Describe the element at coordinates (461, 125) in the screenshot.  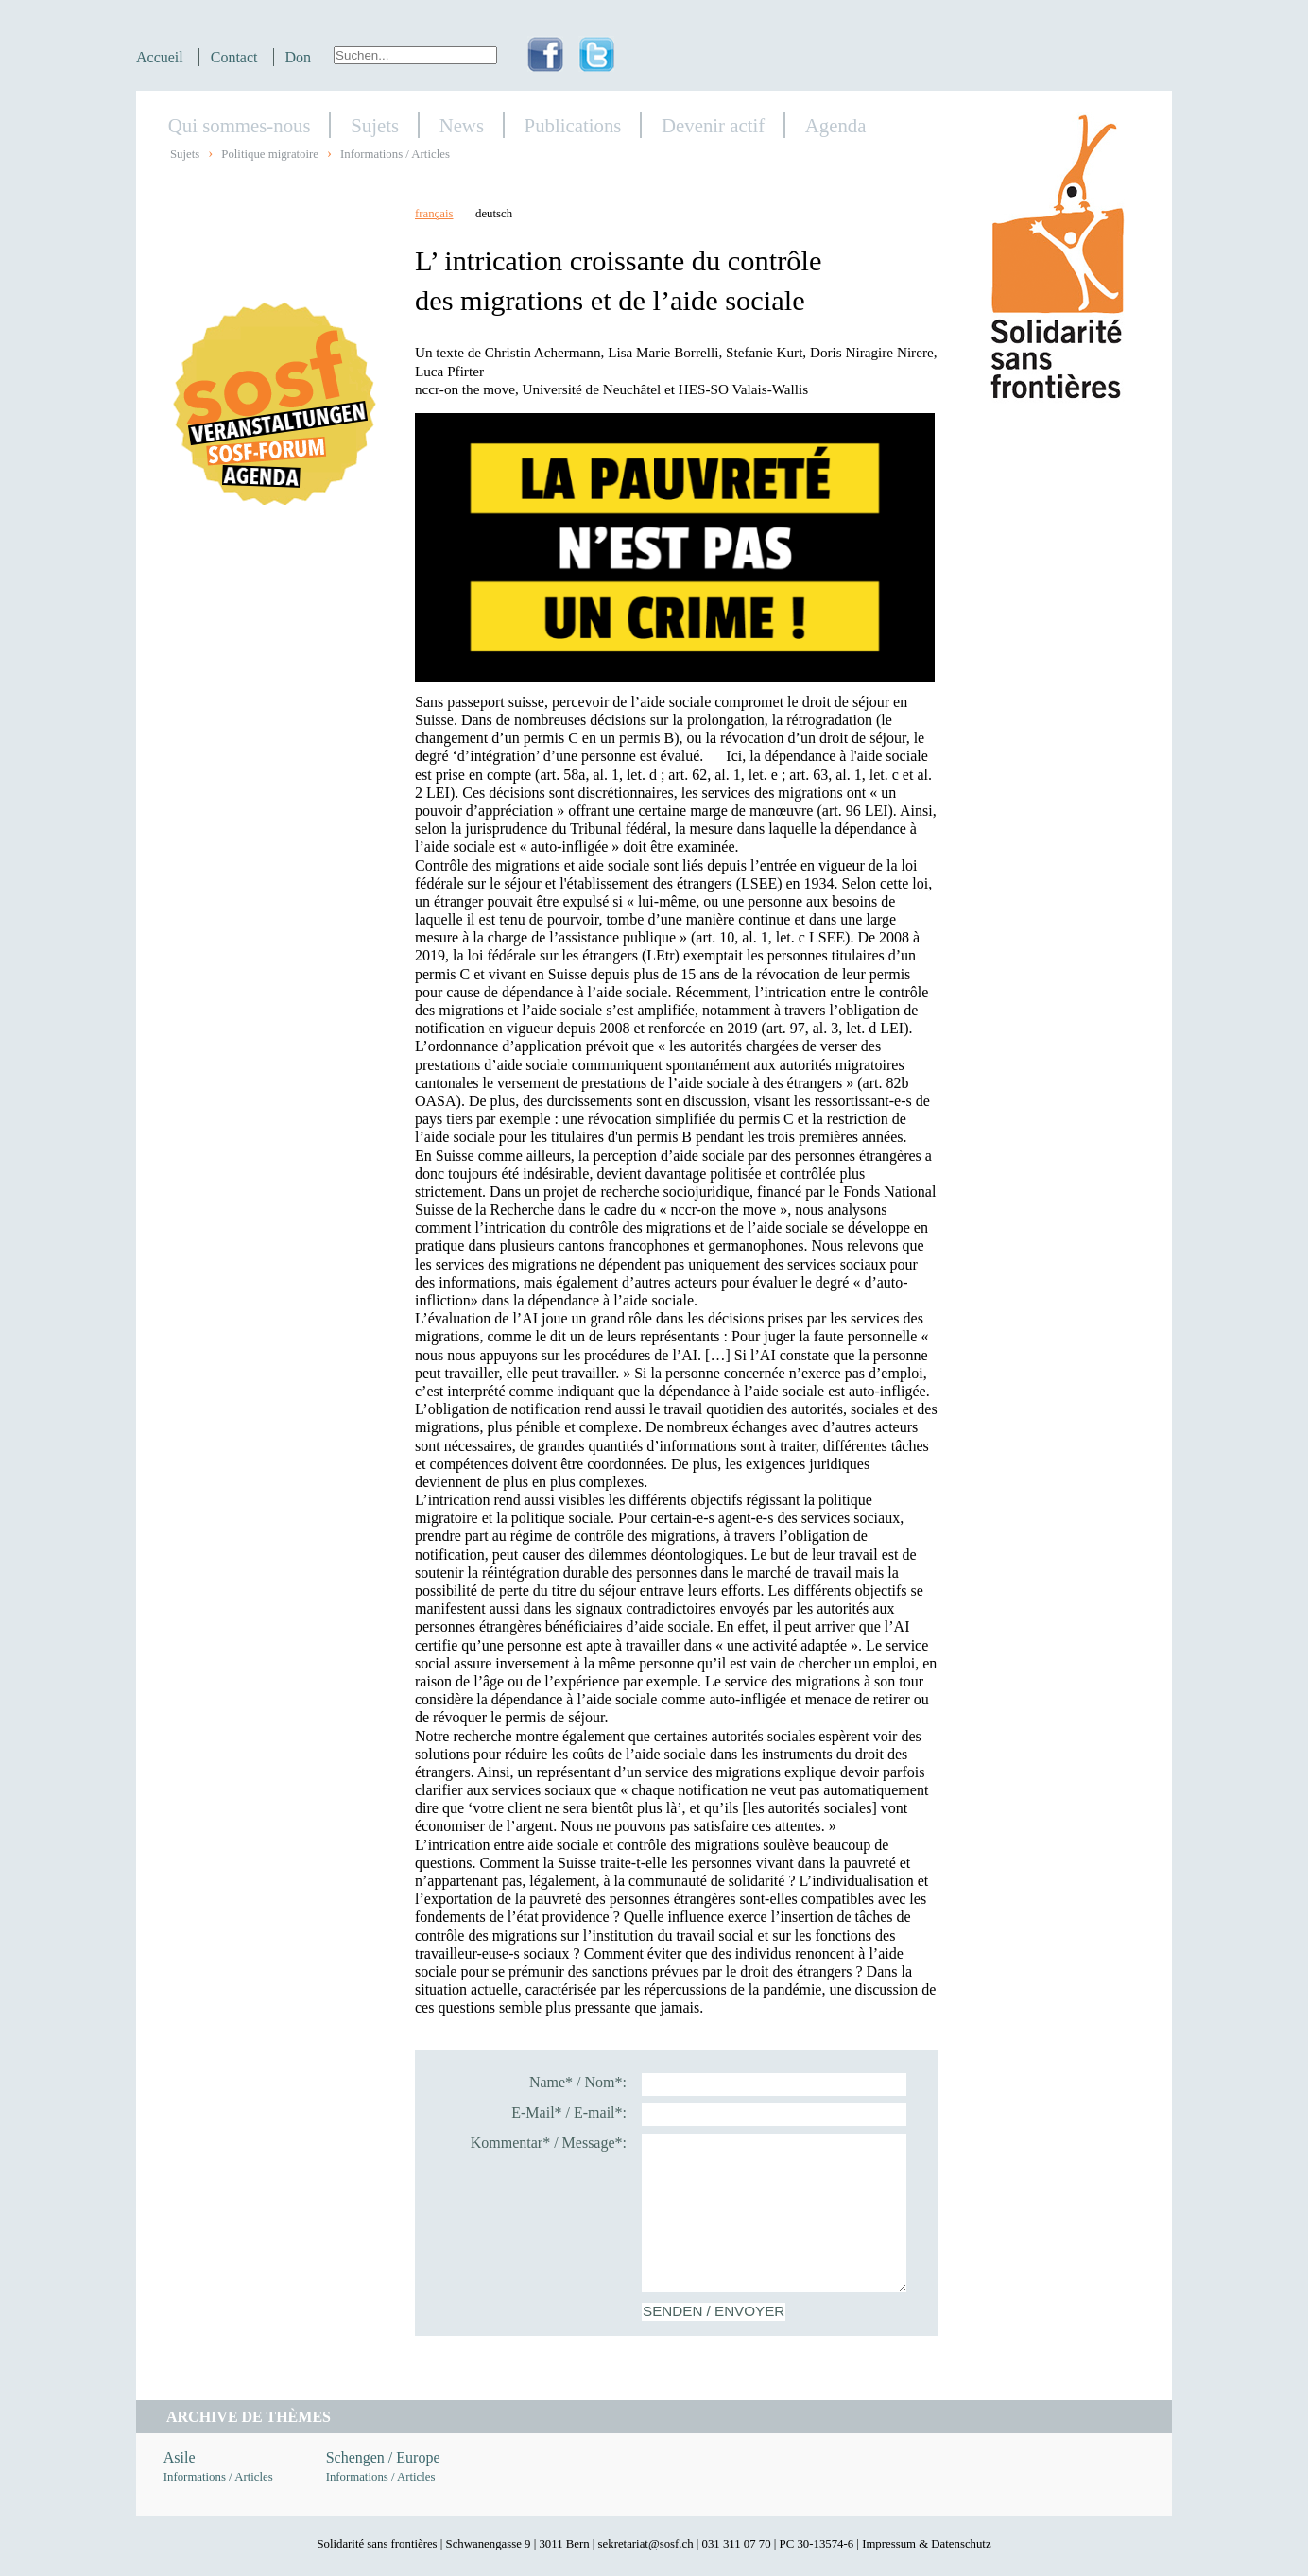
I see `News` at that location.